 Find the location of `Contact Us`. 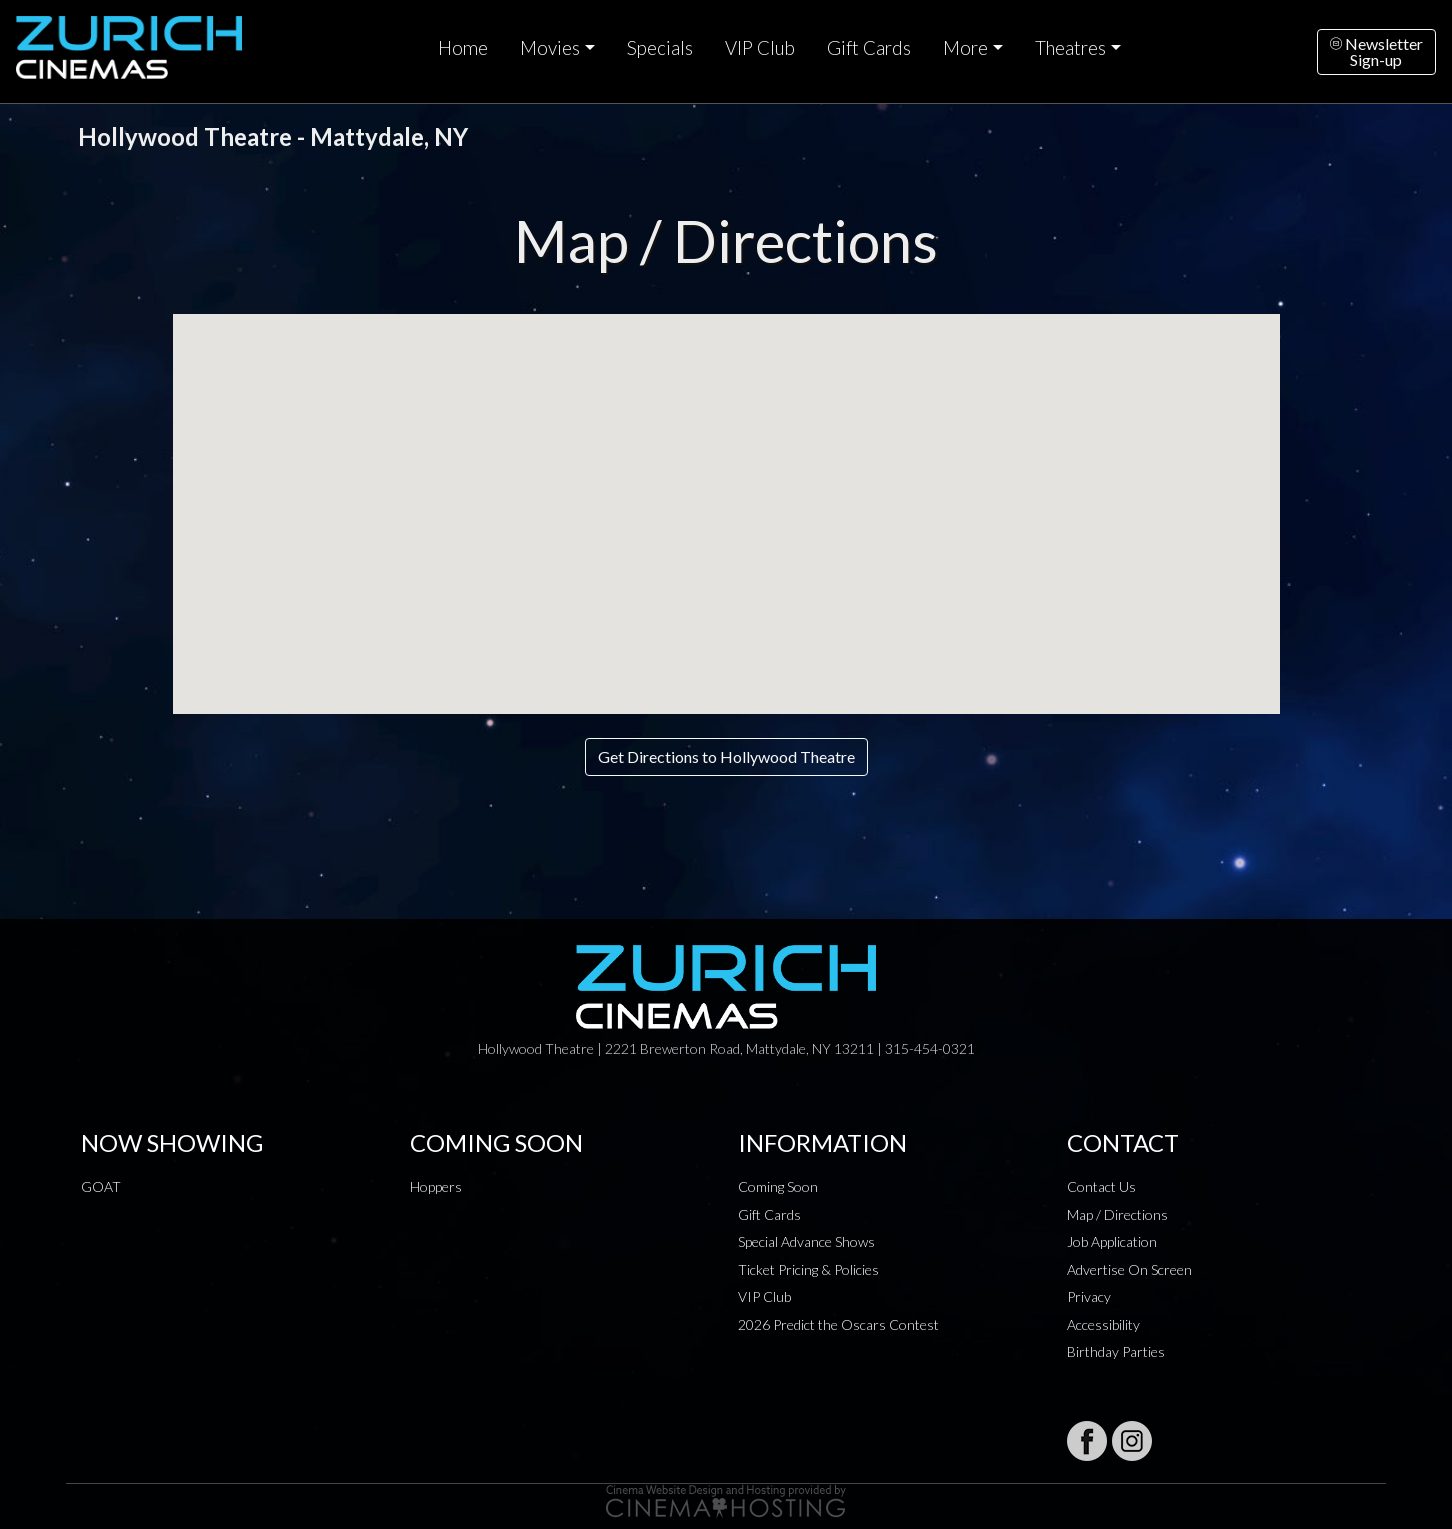

Contact Us is located at coordinates (1101, 1186).